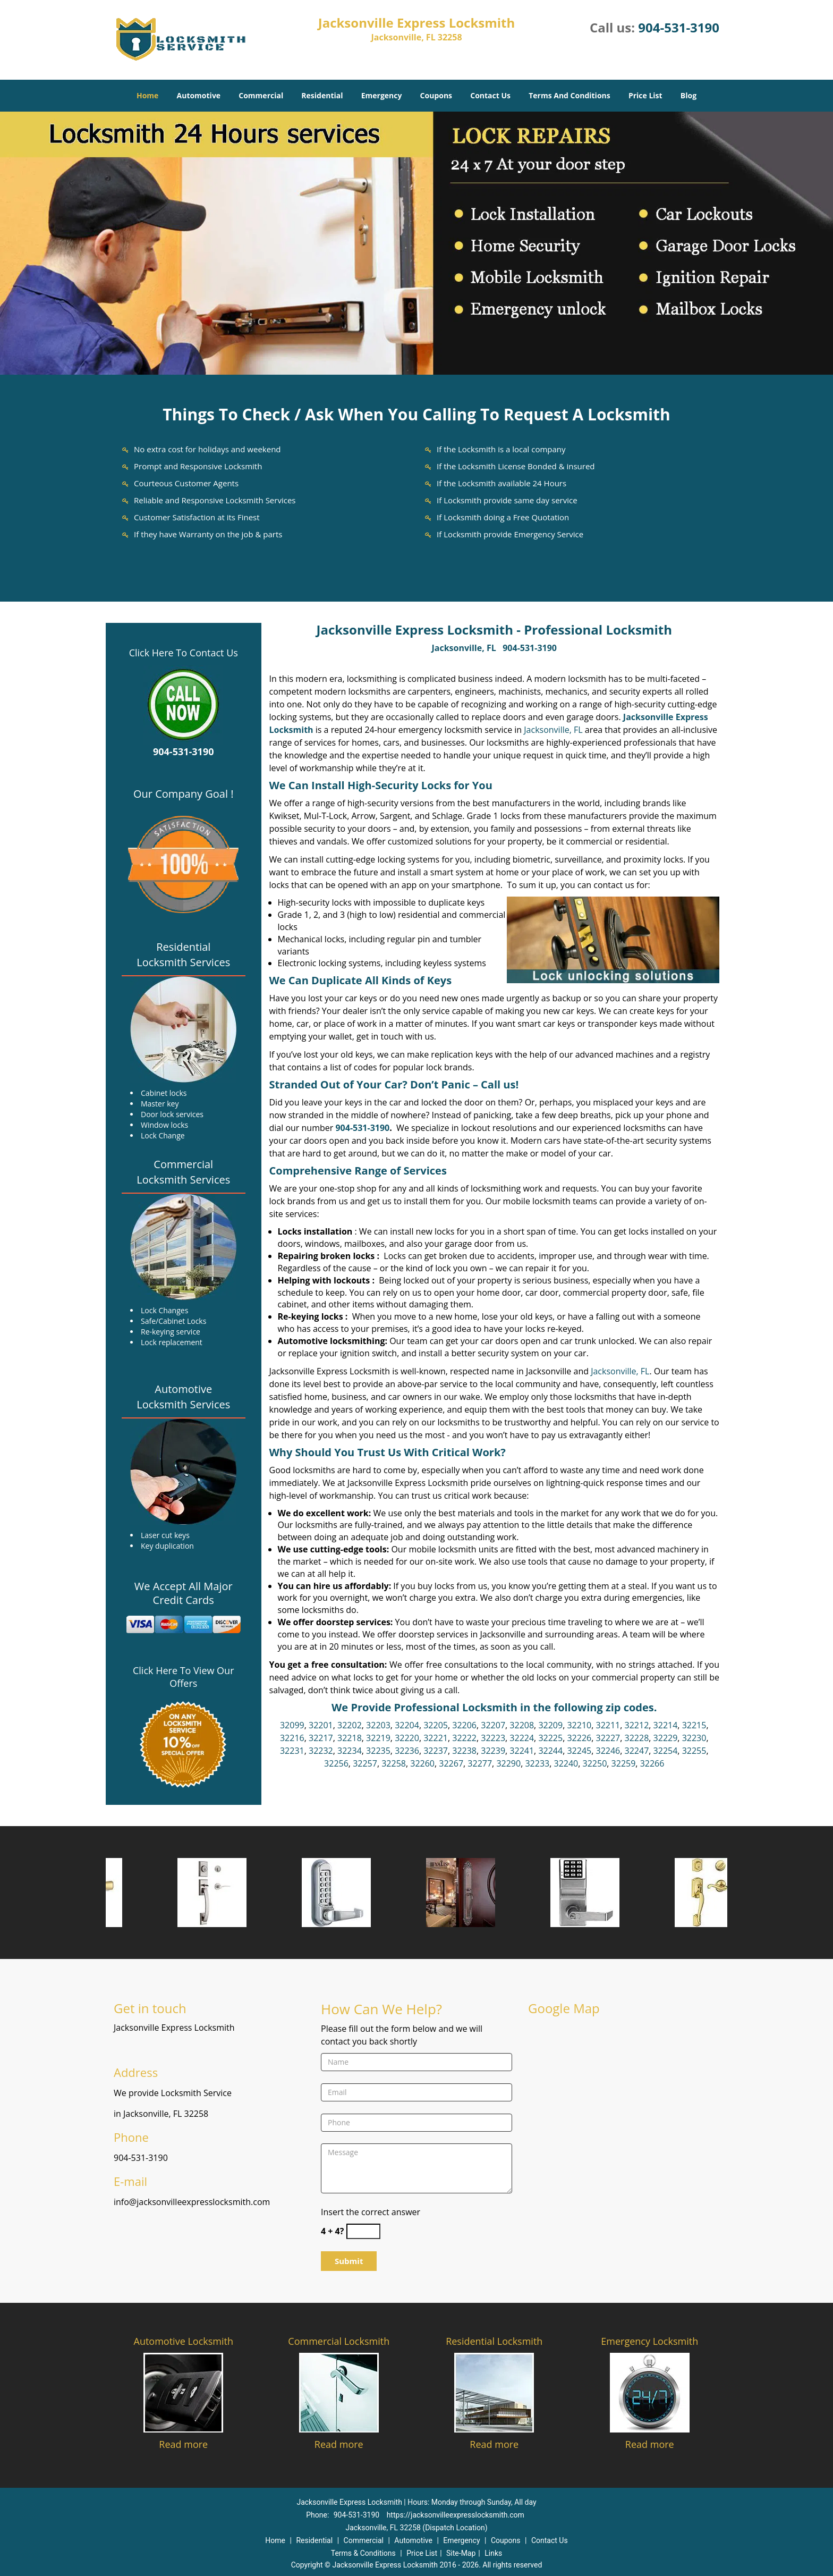  I want to click on 32214, so click(665, 1725).